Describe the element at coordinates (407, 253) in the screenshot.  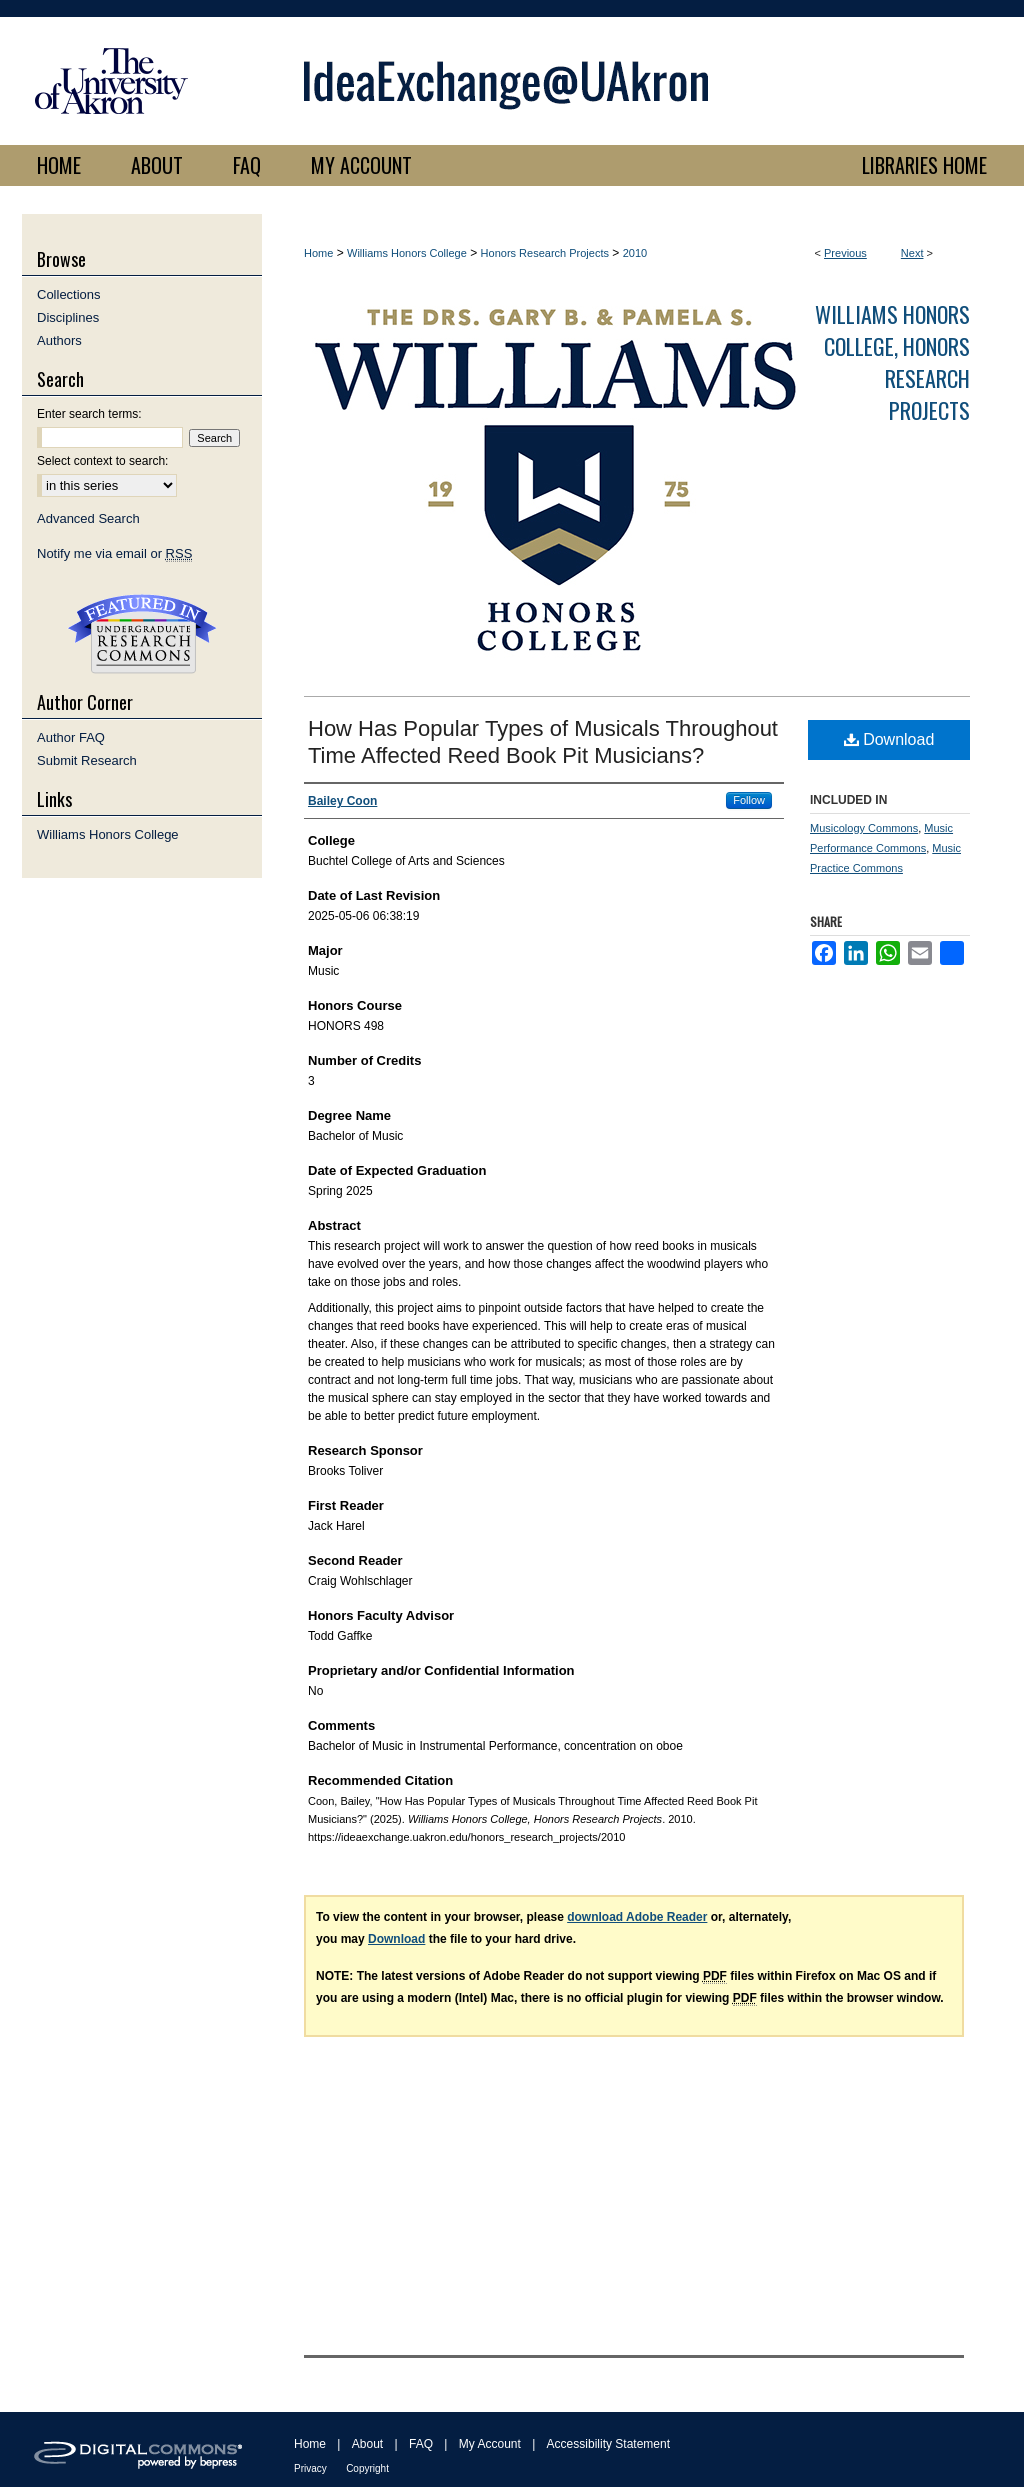
I see `Williams Honors College` at that location.